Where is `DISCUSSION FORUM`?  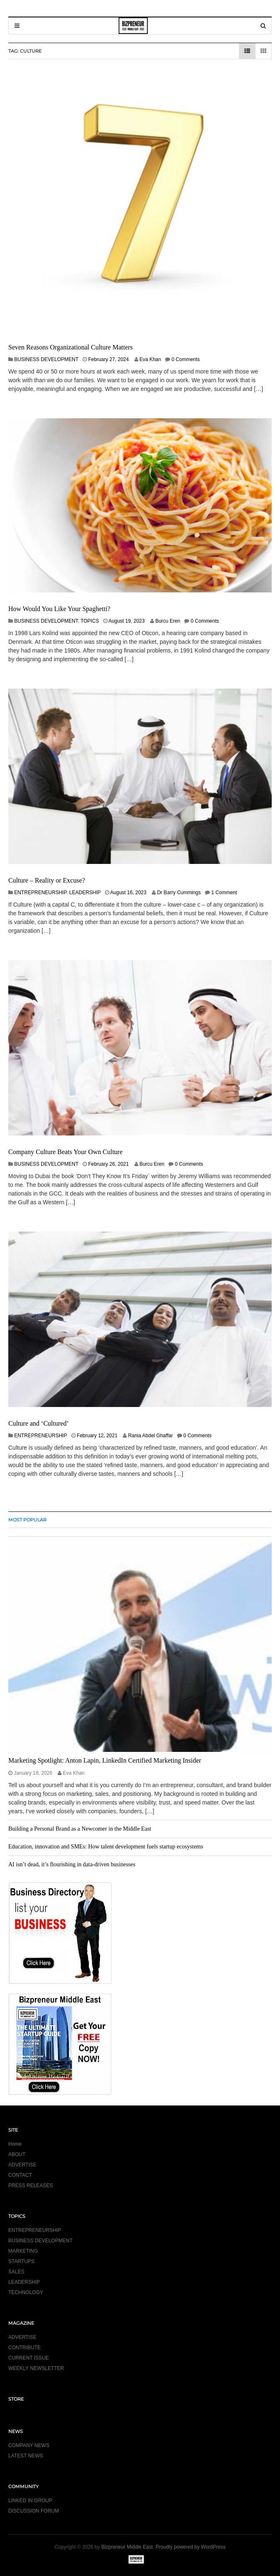
DISCUSSION FORUM is located at coordinates (33, 2511).